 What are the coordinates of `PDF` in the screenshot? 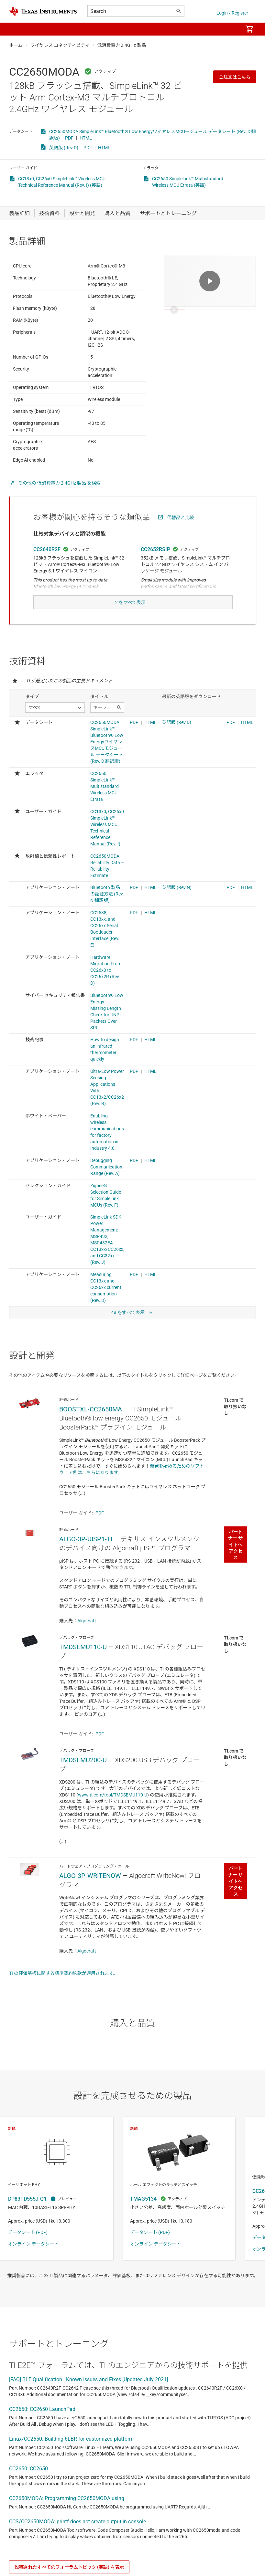 It's located at (69, 138).